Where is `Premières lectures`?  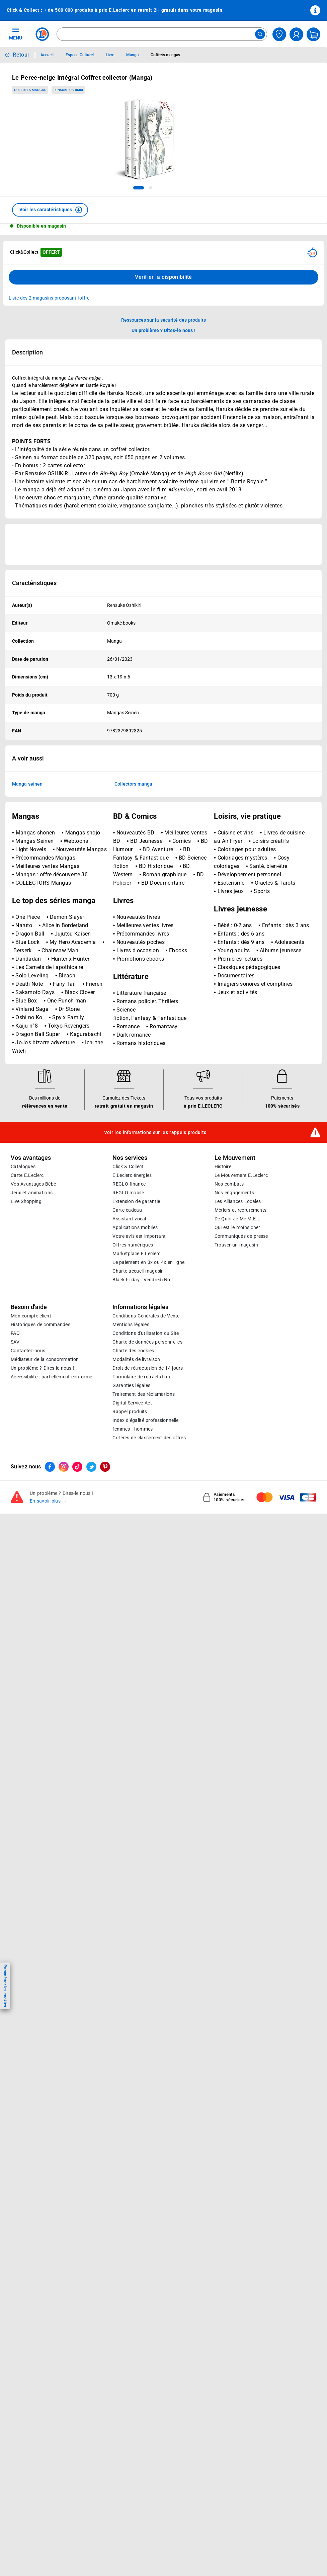 Premières lectures is located at coordinates (240, 1123).